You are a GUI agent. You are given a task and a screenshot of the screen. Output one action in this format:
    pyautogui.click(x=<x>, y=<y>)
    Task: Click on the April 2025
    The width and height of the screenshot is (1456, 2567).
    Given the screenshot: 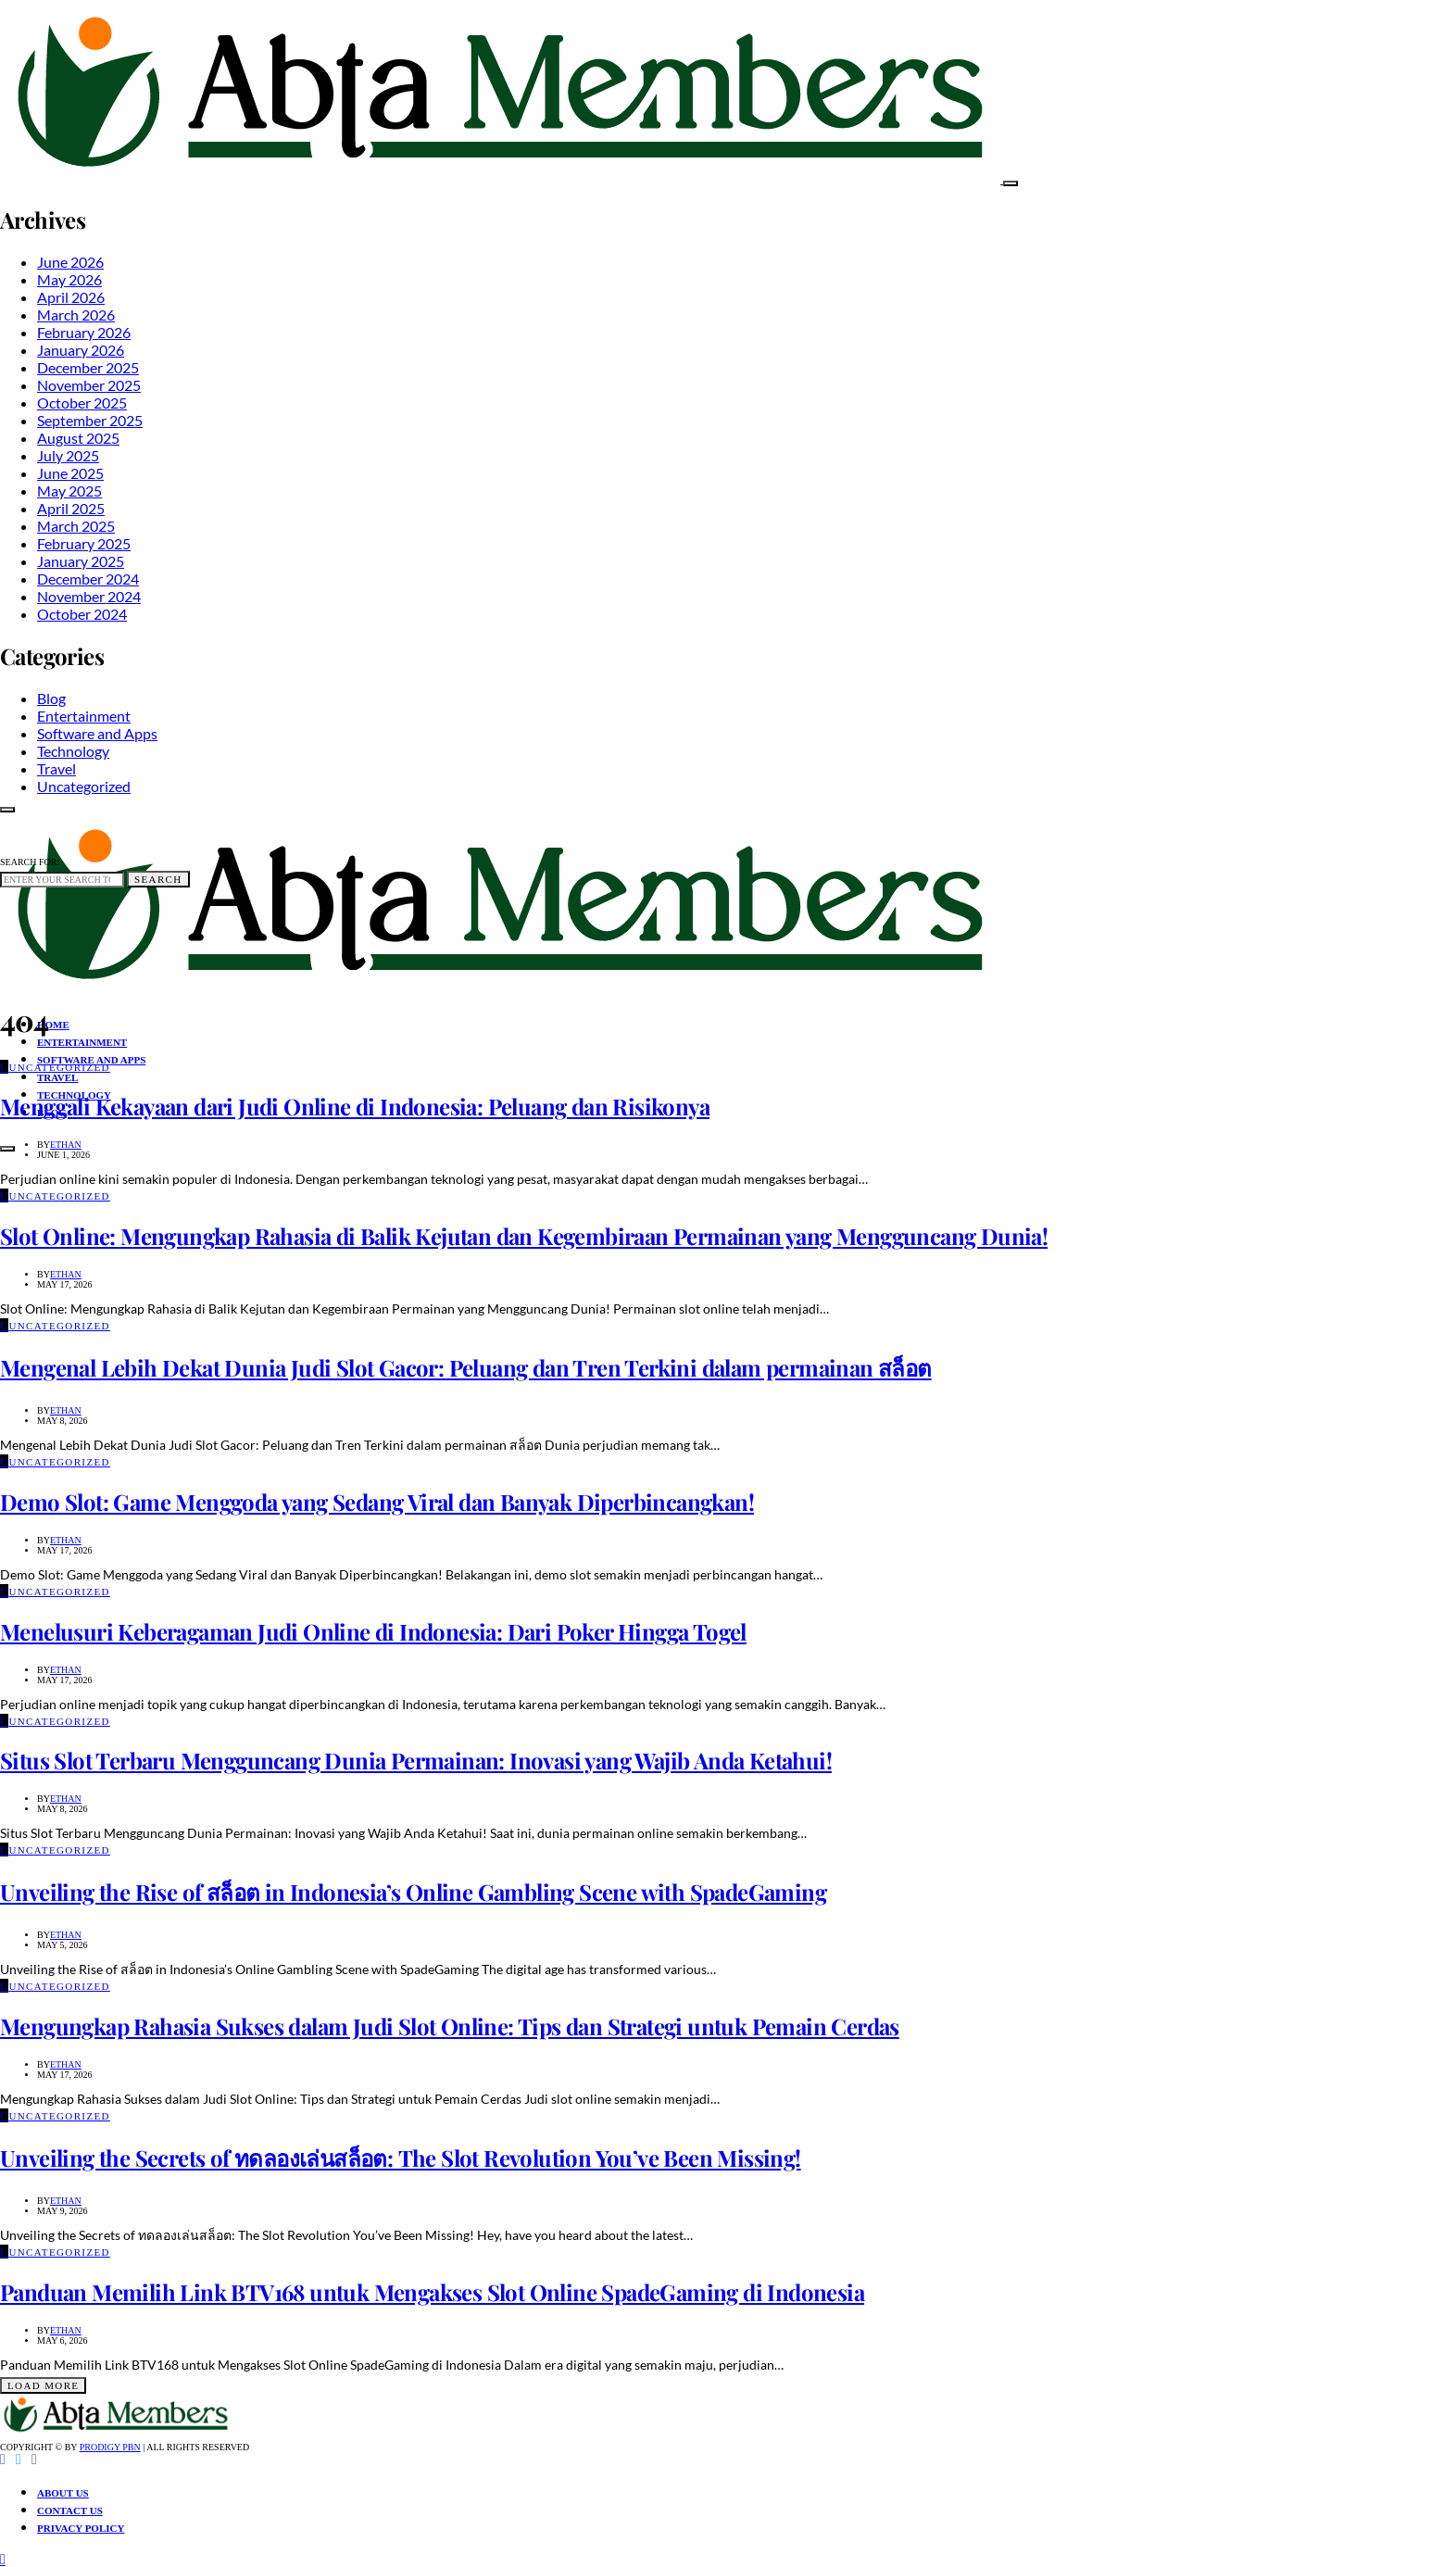 What is the action you would take?
    pyautogui.click(x=71, y=508)
    